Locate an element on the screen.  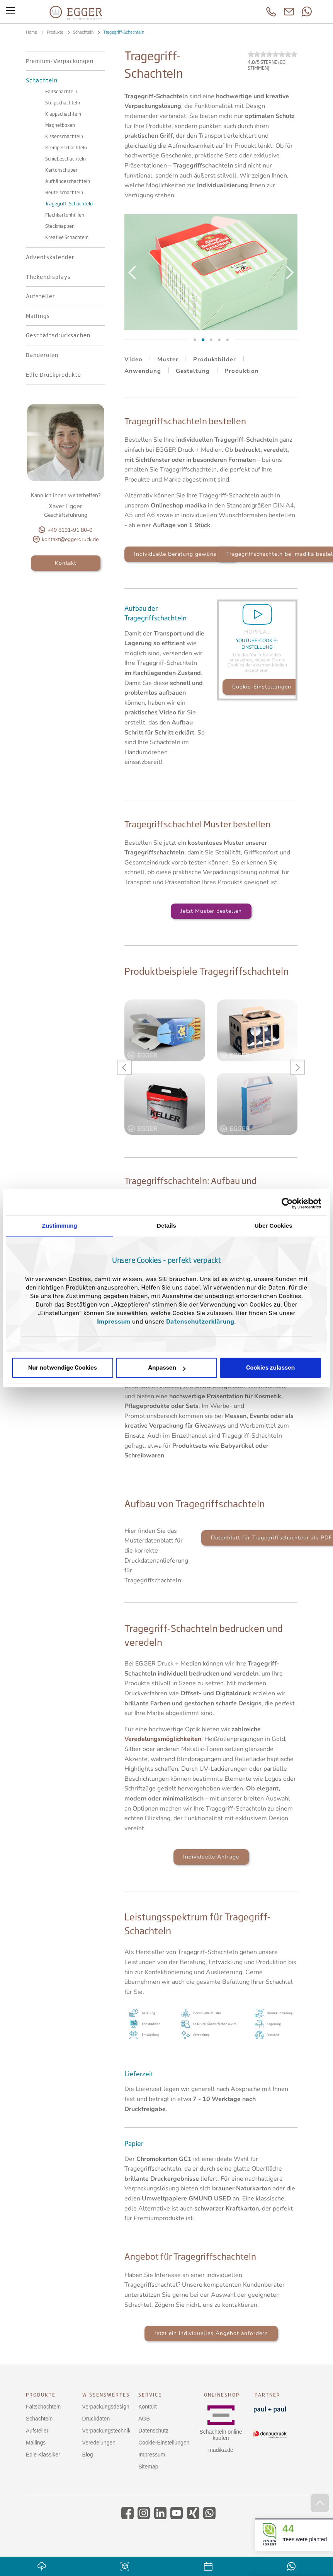
Edle Klassiker is located at coordinates (43, 2454).